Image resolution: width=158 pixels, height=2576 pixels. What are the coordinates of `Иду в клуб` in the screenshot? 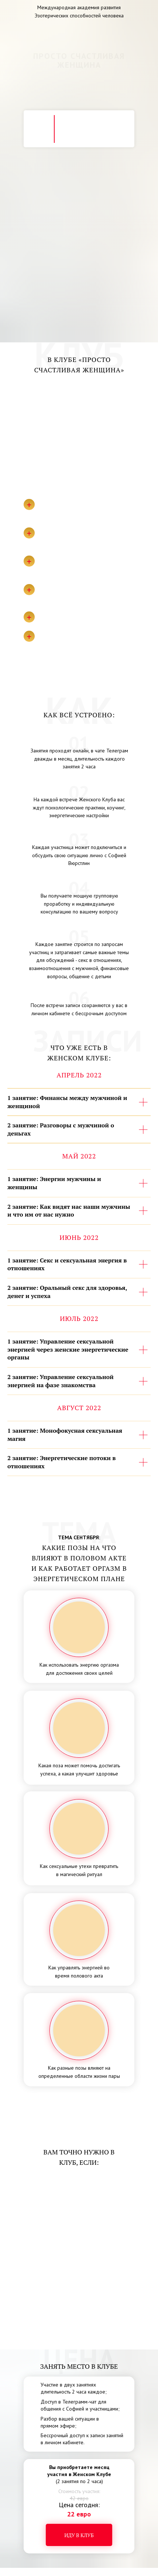 It's located at (79, 2535).